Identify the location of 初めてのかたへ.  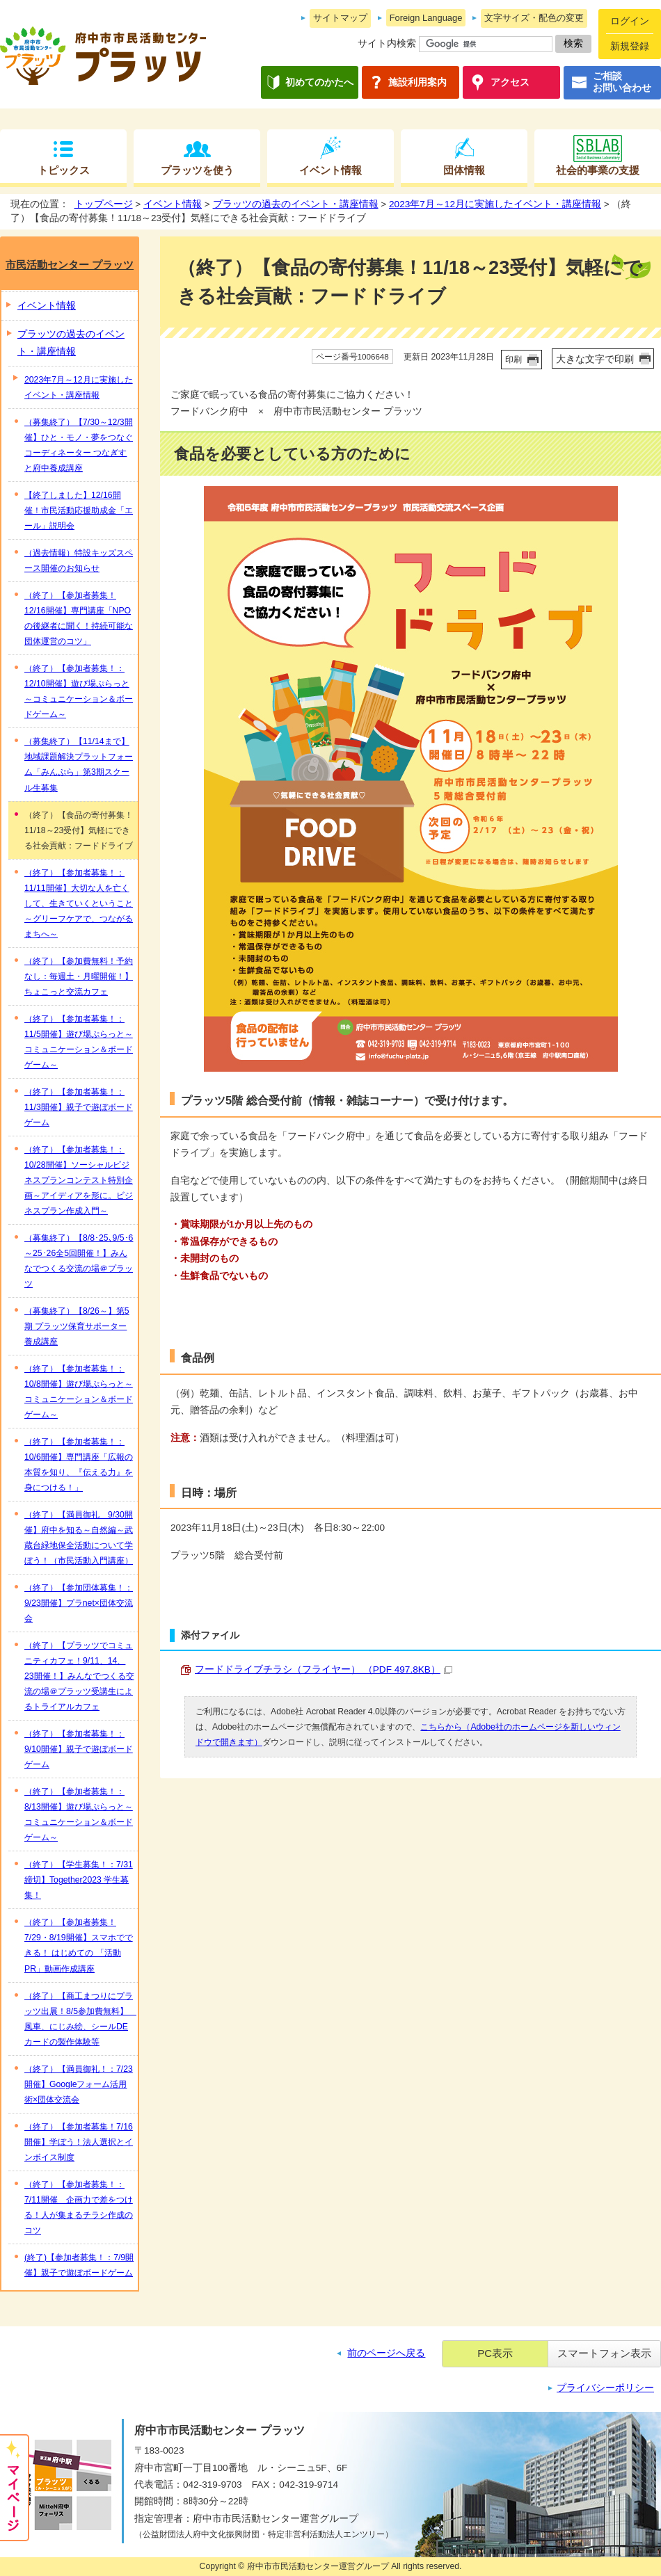
(319, 82).